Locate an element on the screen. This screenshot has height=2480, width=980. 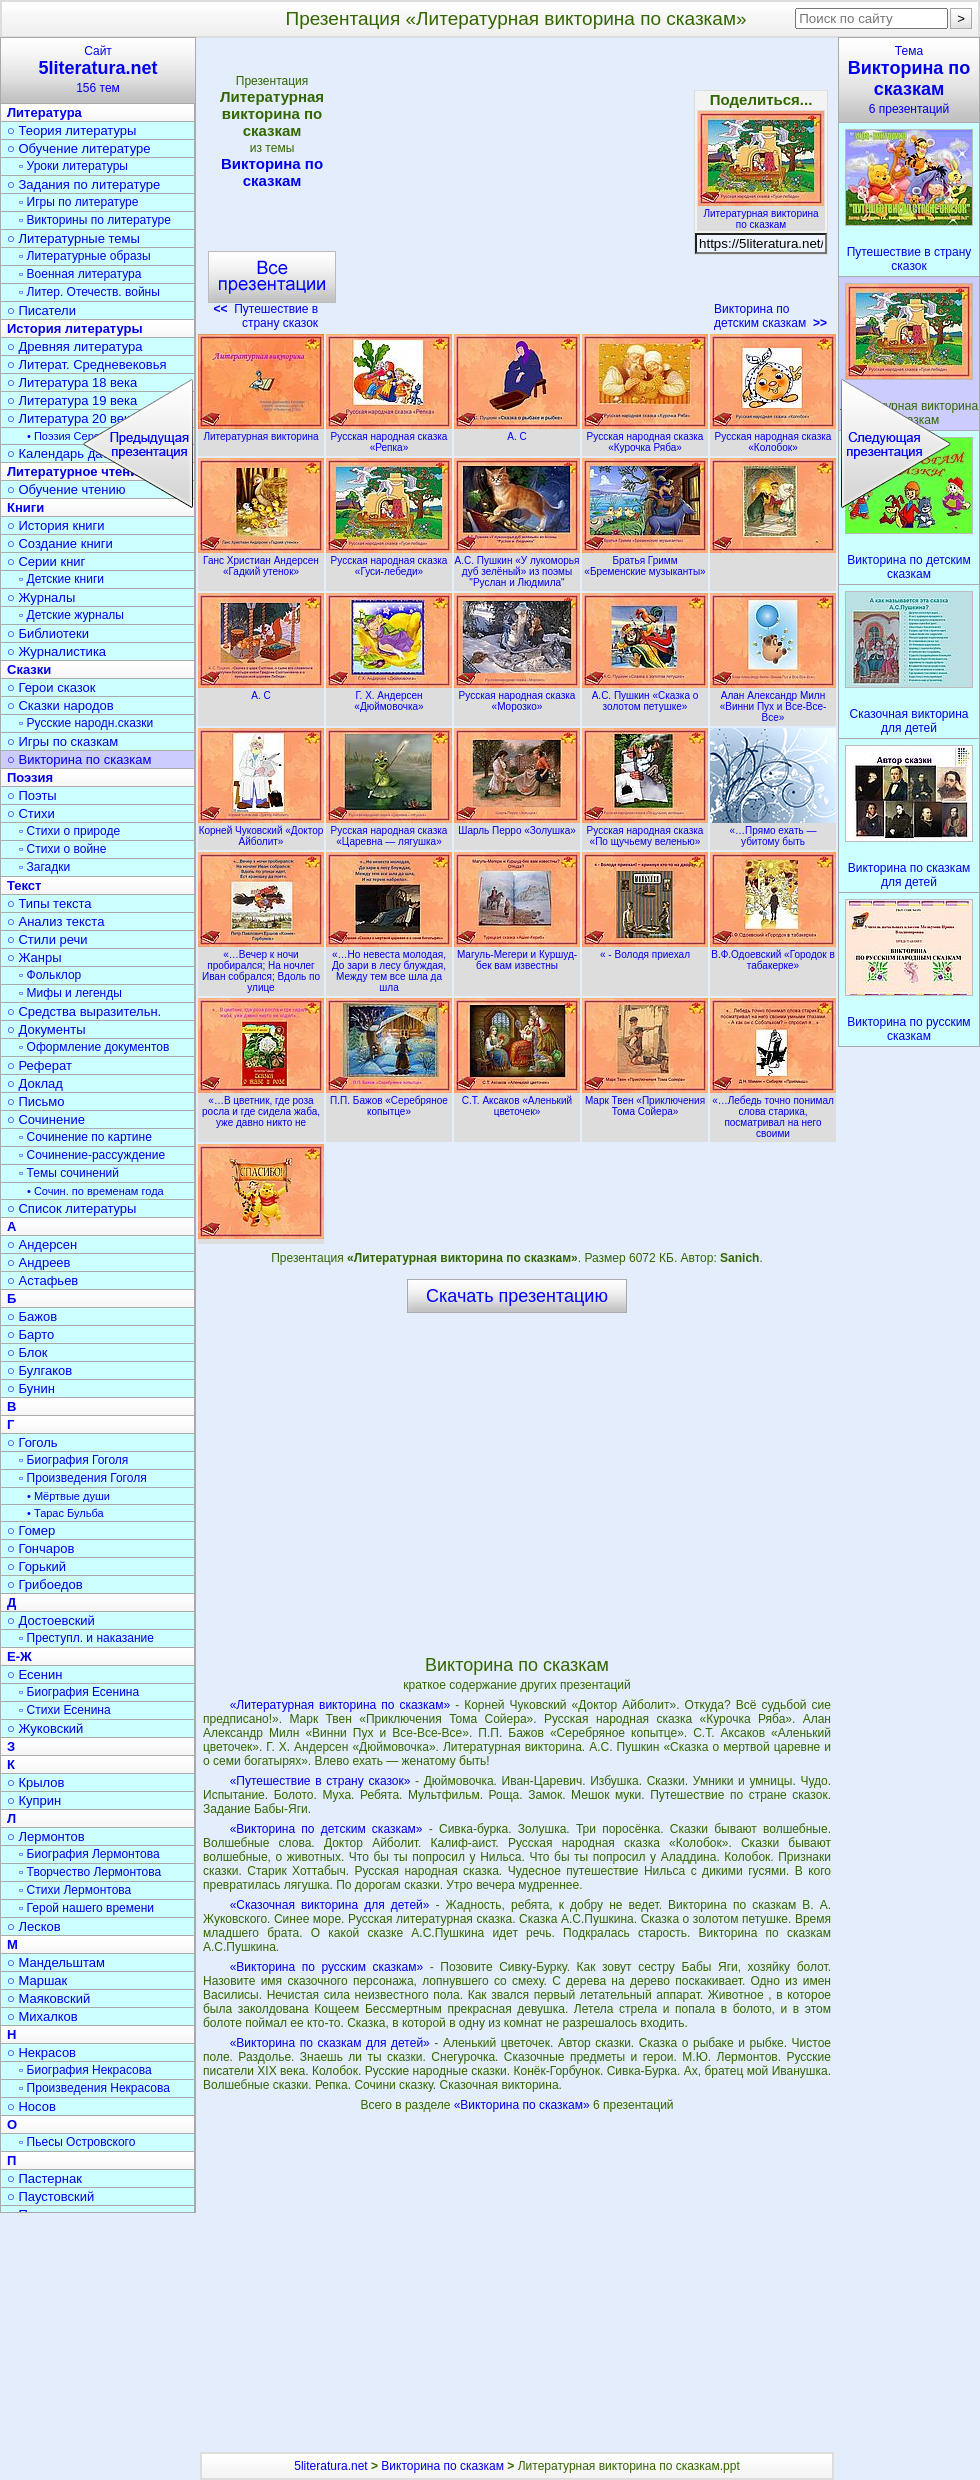
○ Сказки народов is located at coordinates (60, 705).